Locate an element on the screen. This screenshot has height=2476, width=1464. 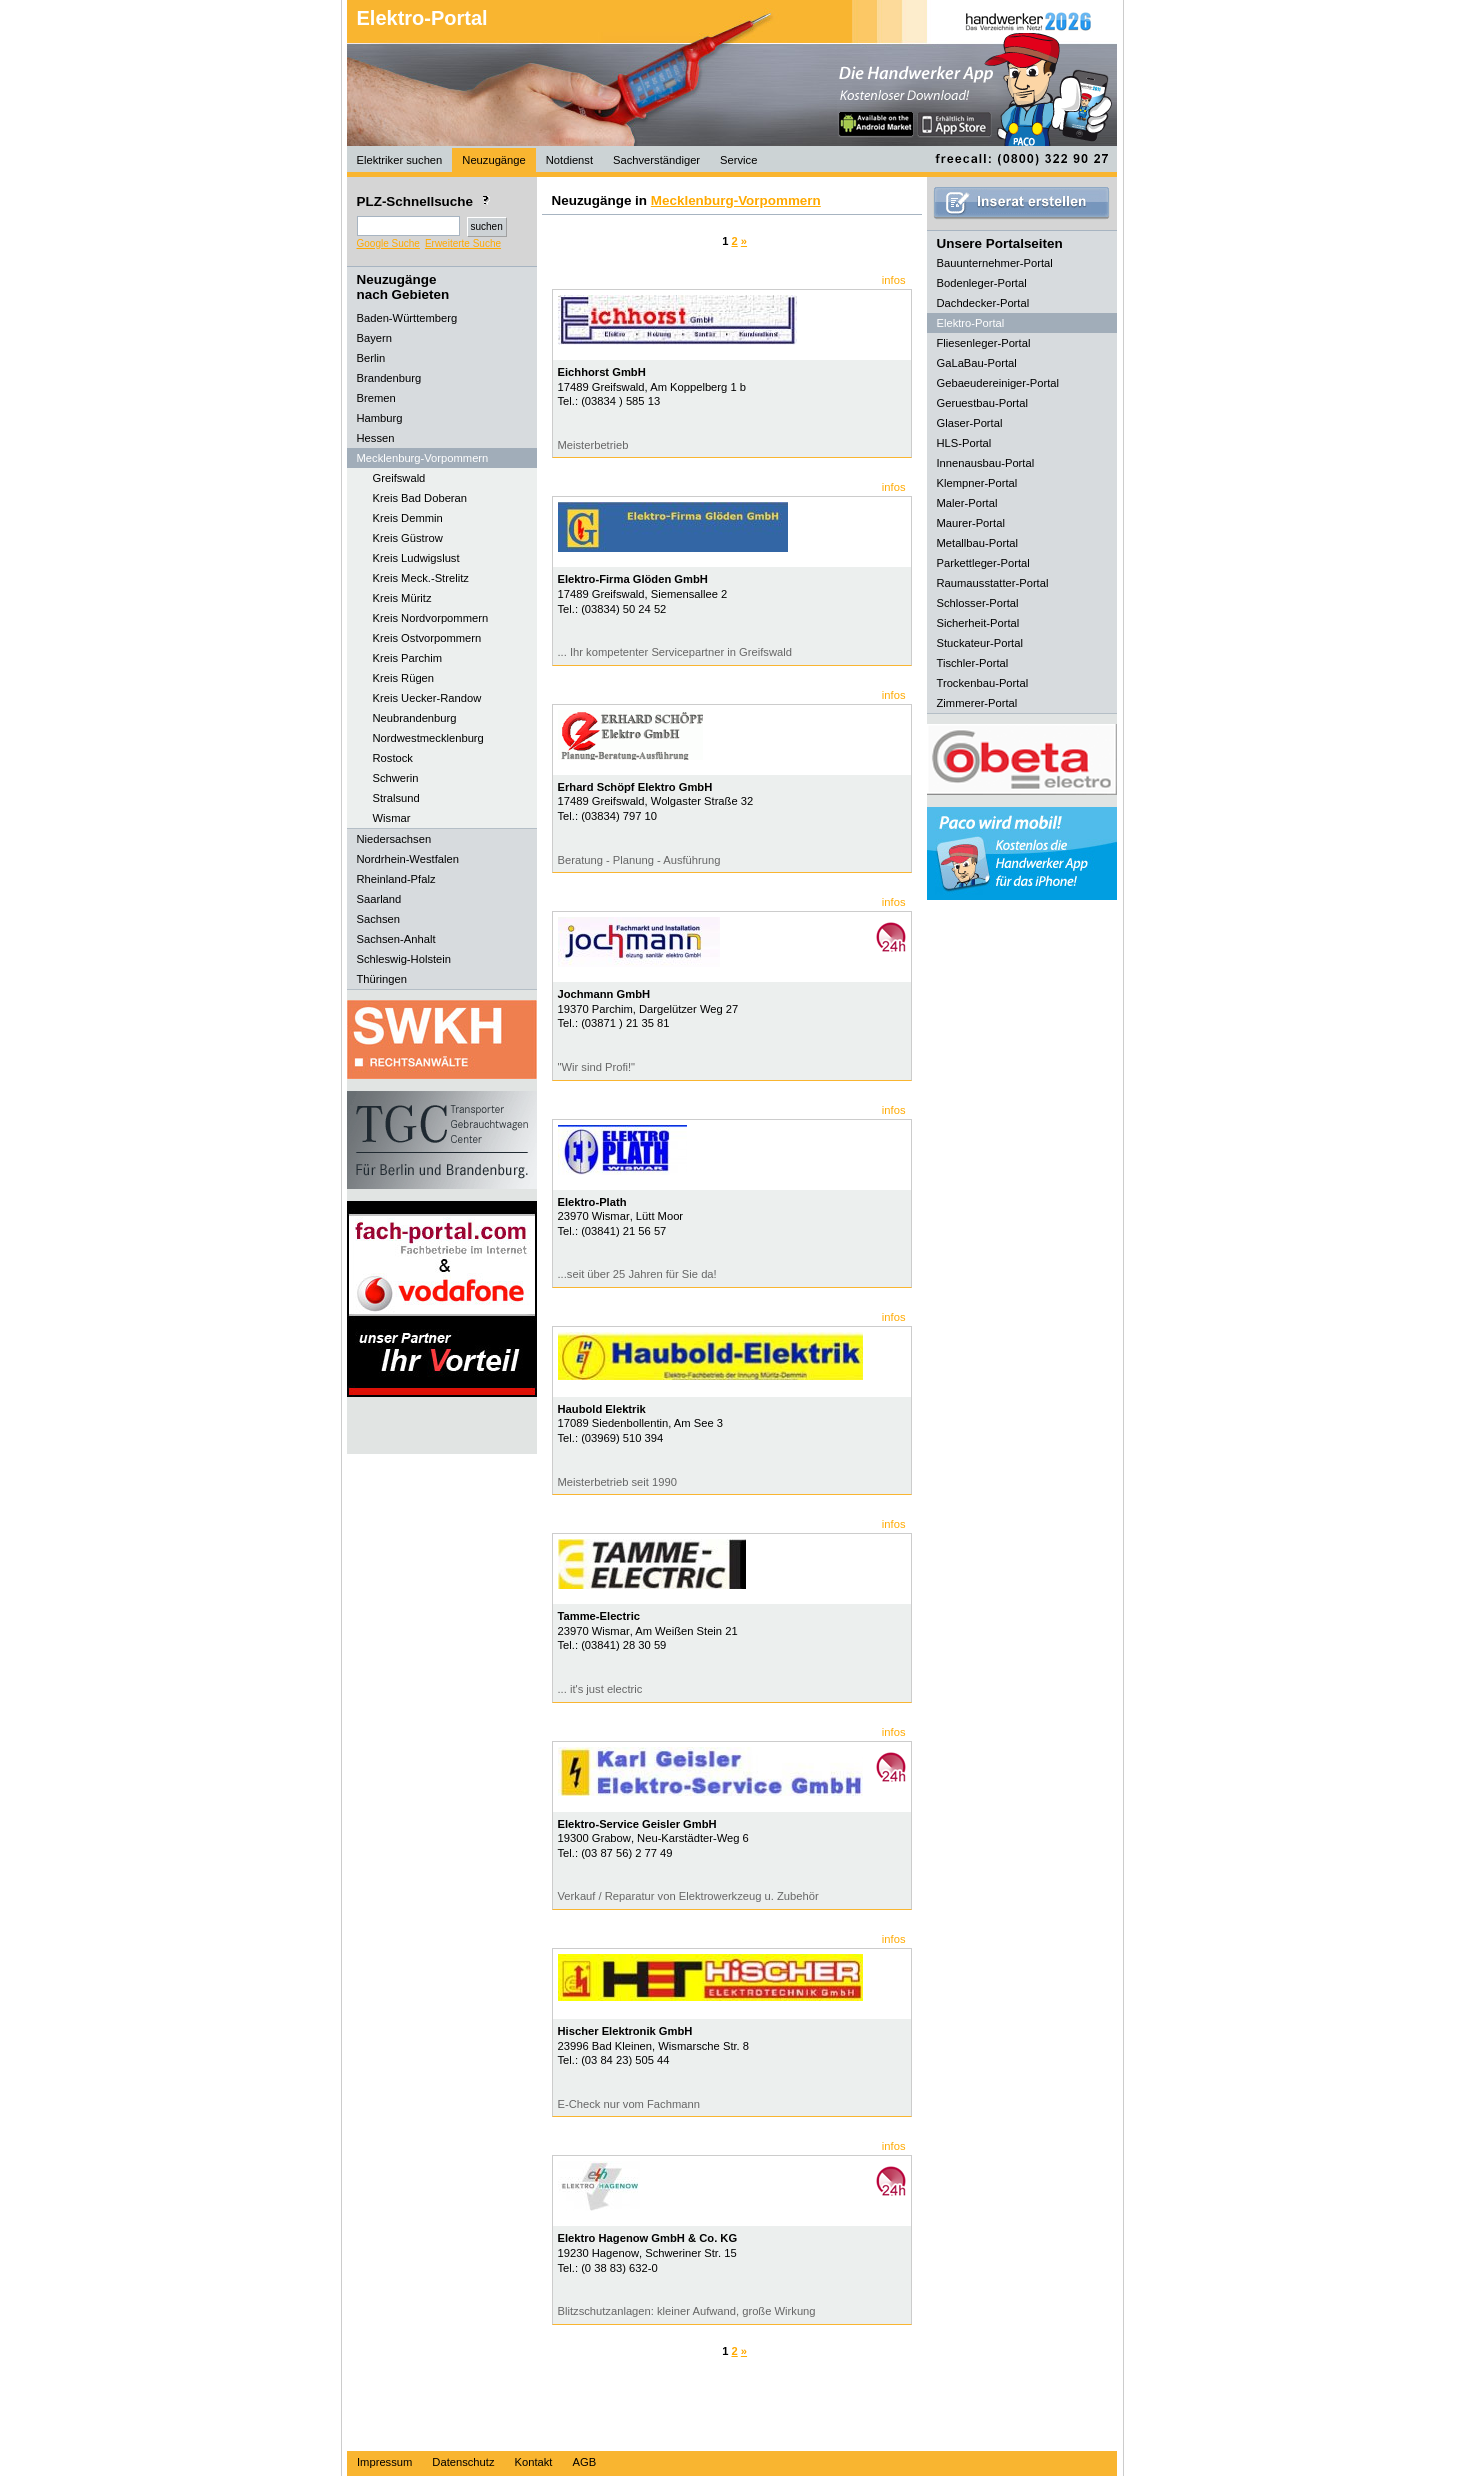
Parkettleger-Portal is located at coordinates (983, 563).